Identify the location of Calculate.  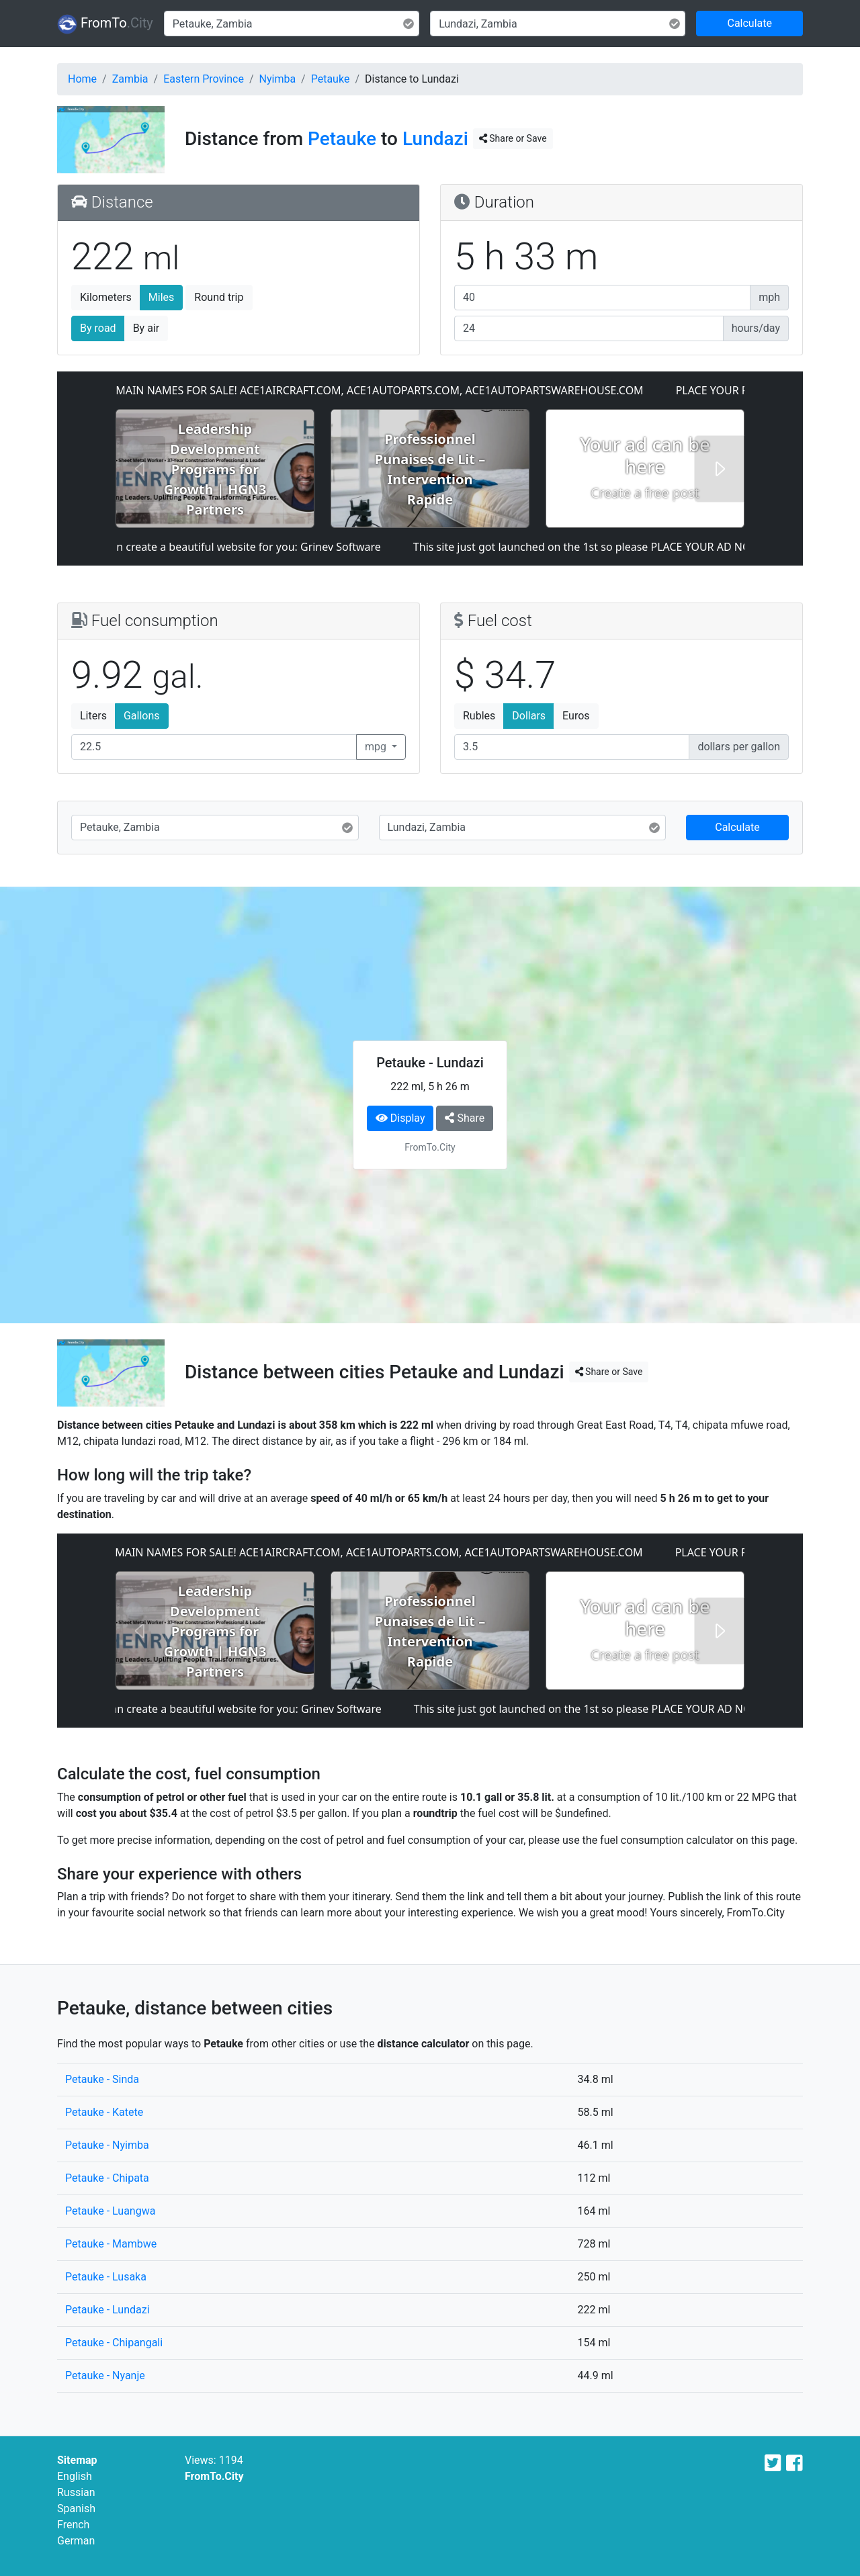
(749, 23).